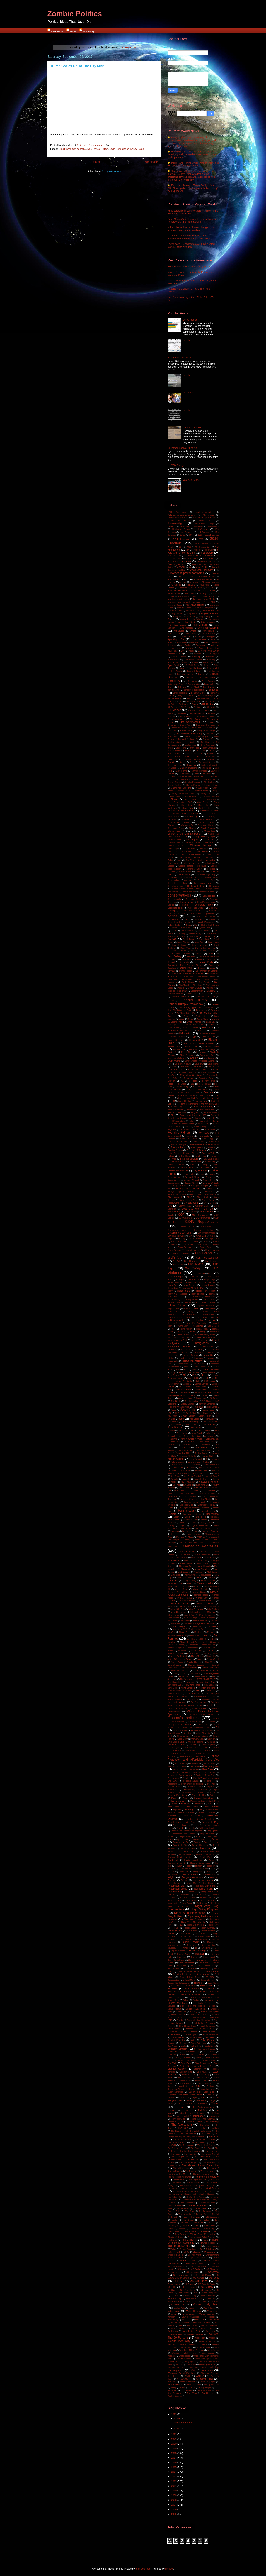  I want to click on Democratic Party, so click(203, 962).